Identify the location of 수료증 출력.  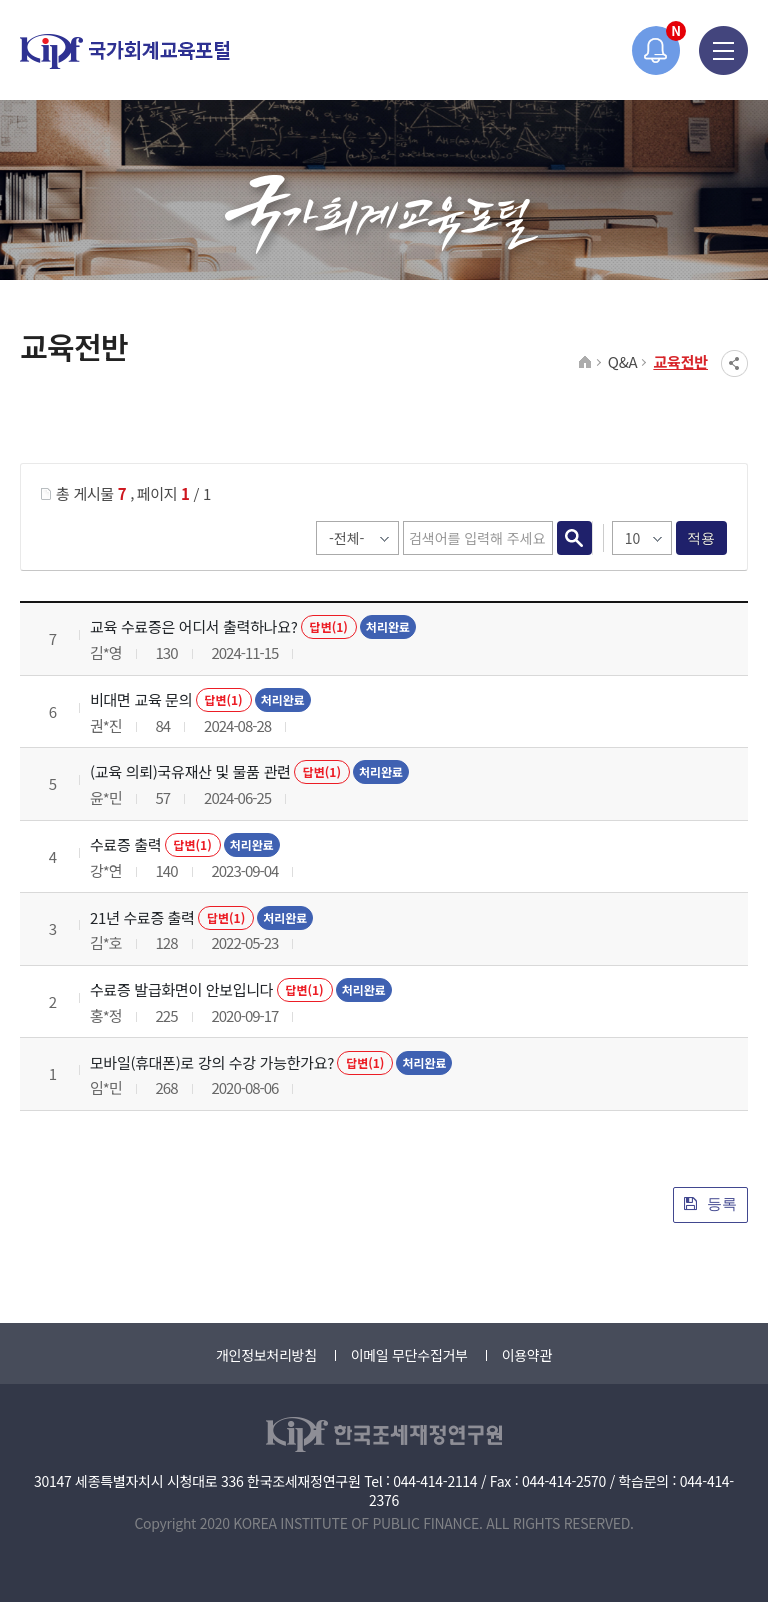
(125, 844).